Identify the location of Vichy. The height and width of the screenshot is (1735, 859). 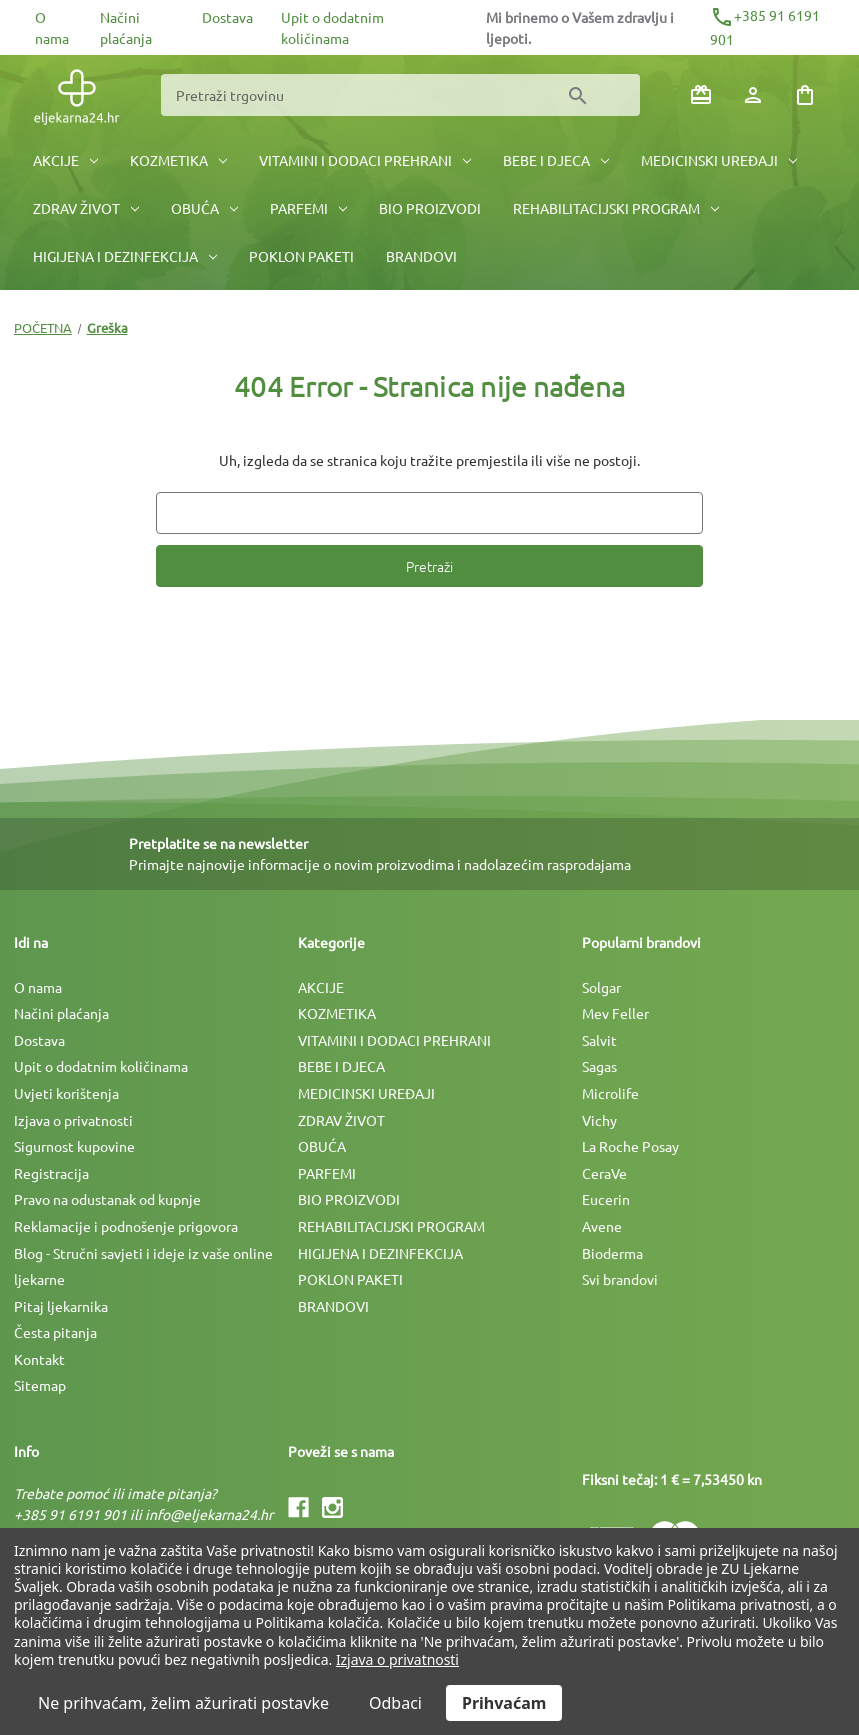
(599, 1120).